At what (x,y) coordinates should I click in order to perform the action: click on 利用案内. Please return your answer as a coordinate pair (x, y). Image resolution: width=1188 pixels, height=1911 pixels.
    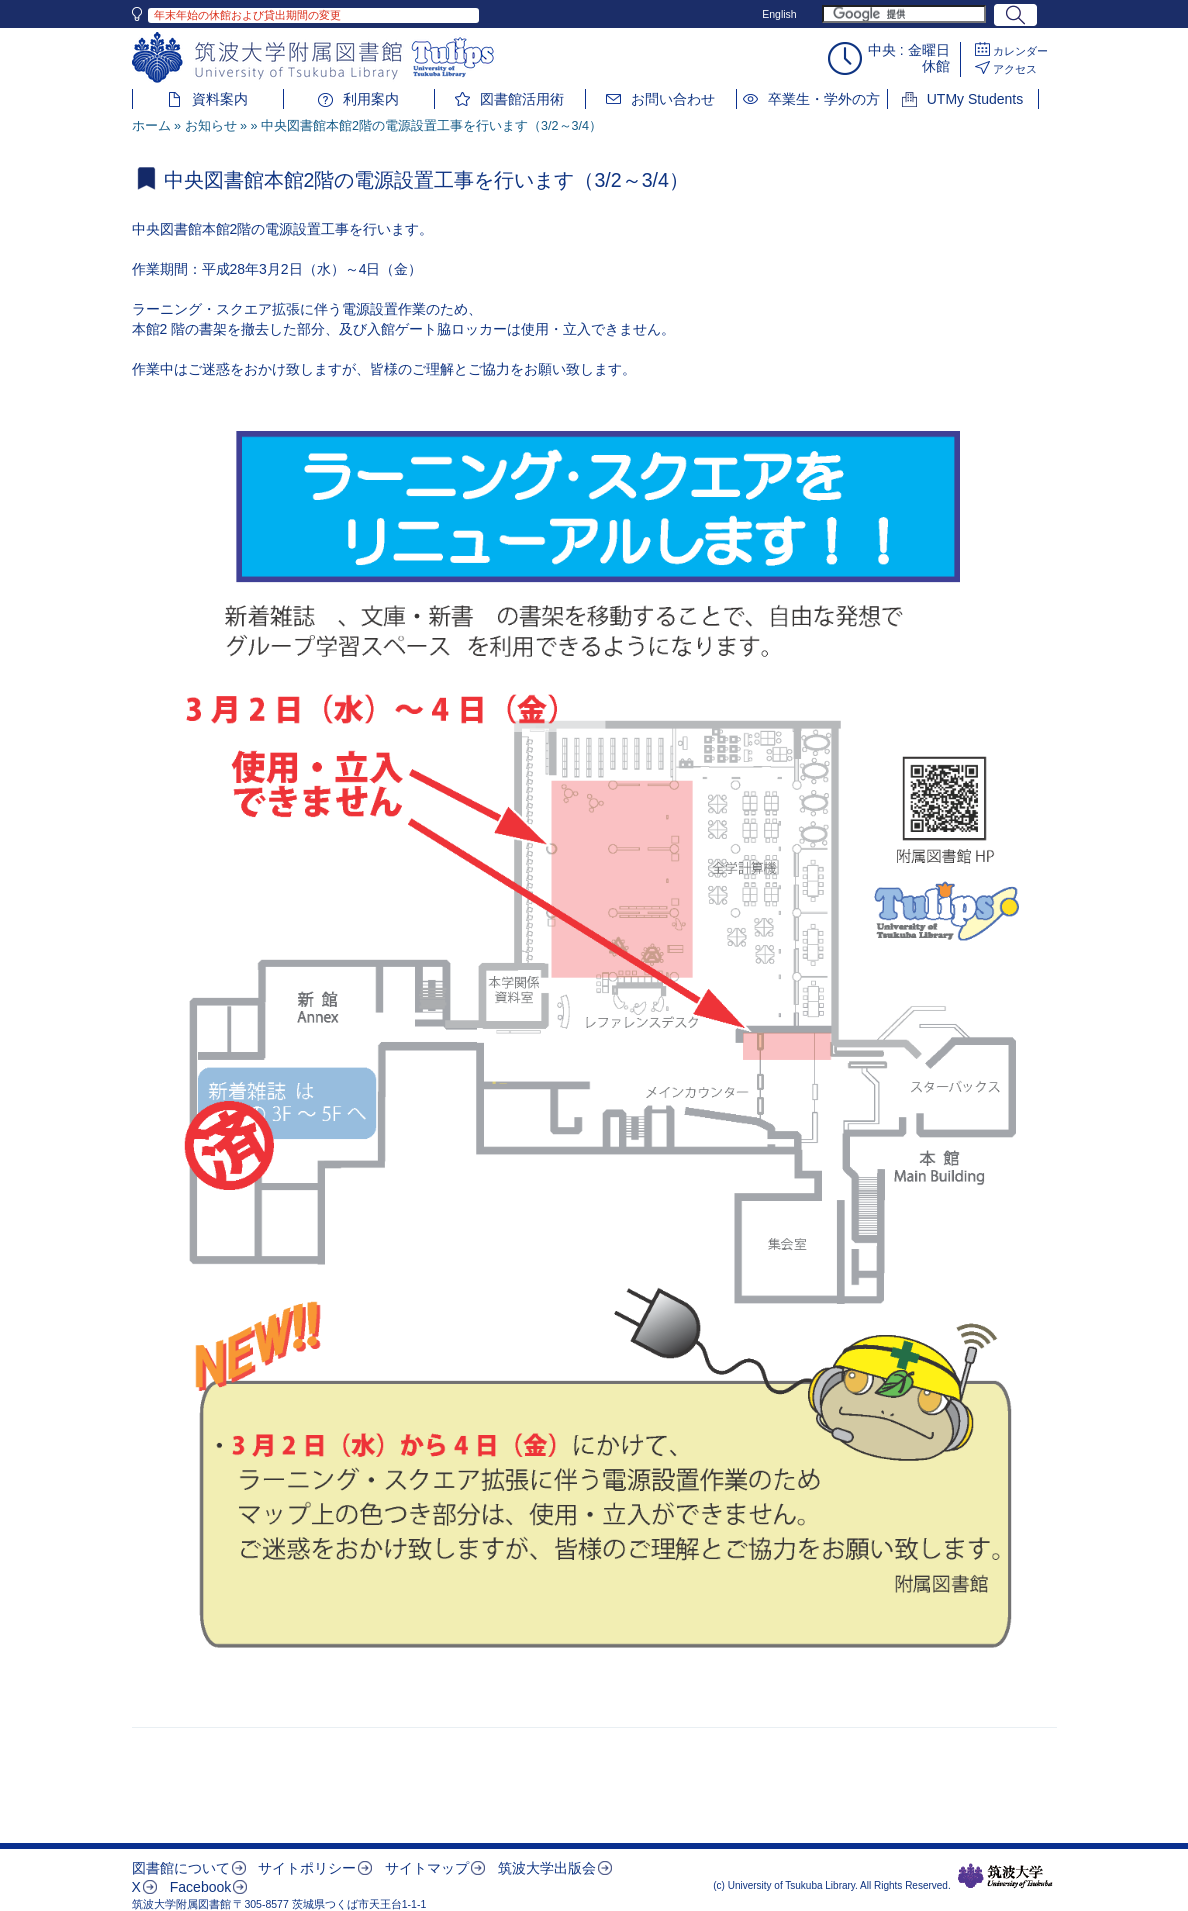
    Looking at the image, I should click on (371, 99).